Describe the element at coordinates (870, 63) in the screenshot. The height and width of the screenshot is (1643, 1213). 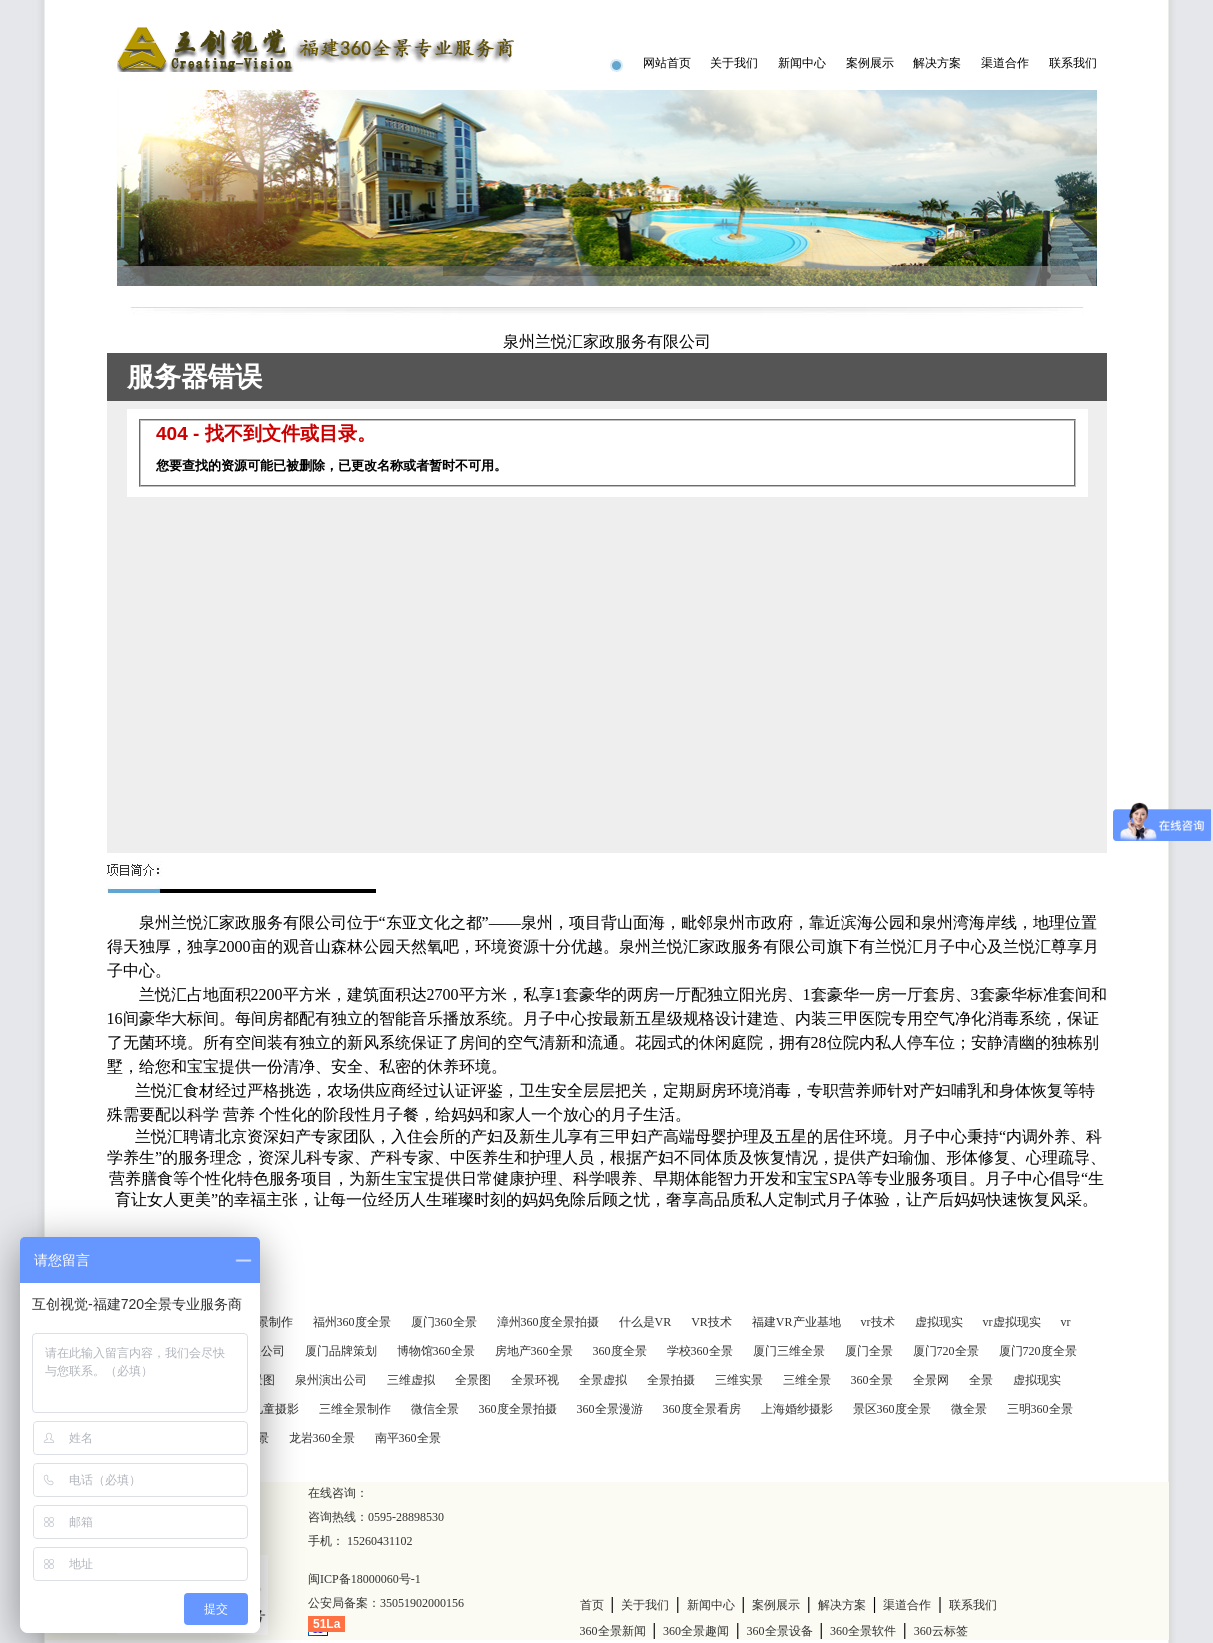
I see `案例展示` at that location.